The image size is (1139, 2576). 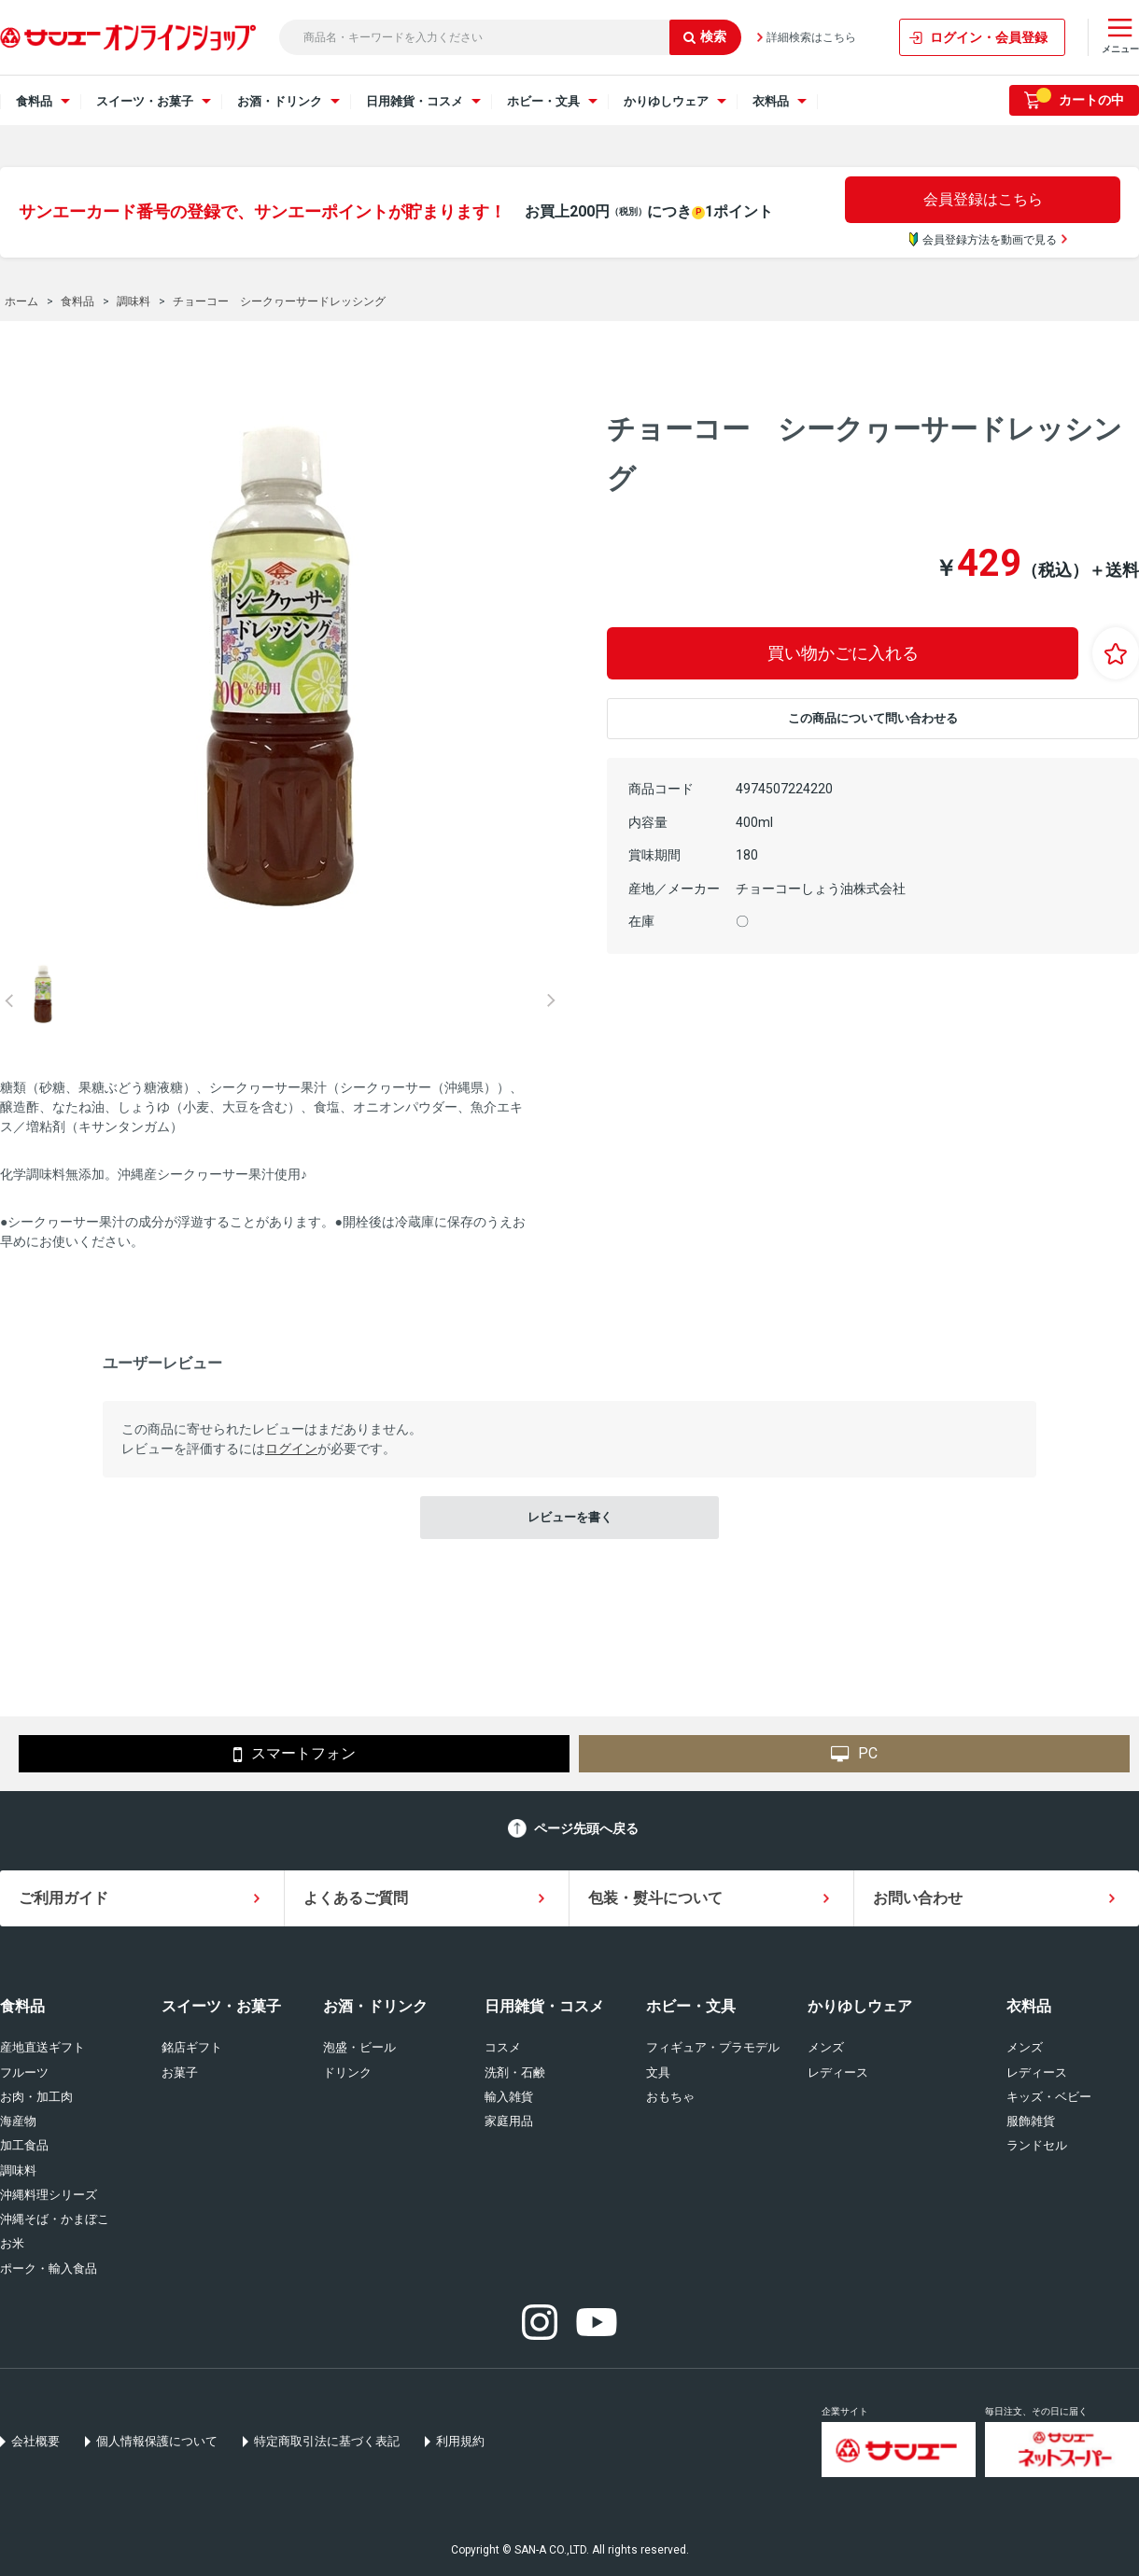 I want to click on かりゆしウェア, so click(x=860, y=2006).